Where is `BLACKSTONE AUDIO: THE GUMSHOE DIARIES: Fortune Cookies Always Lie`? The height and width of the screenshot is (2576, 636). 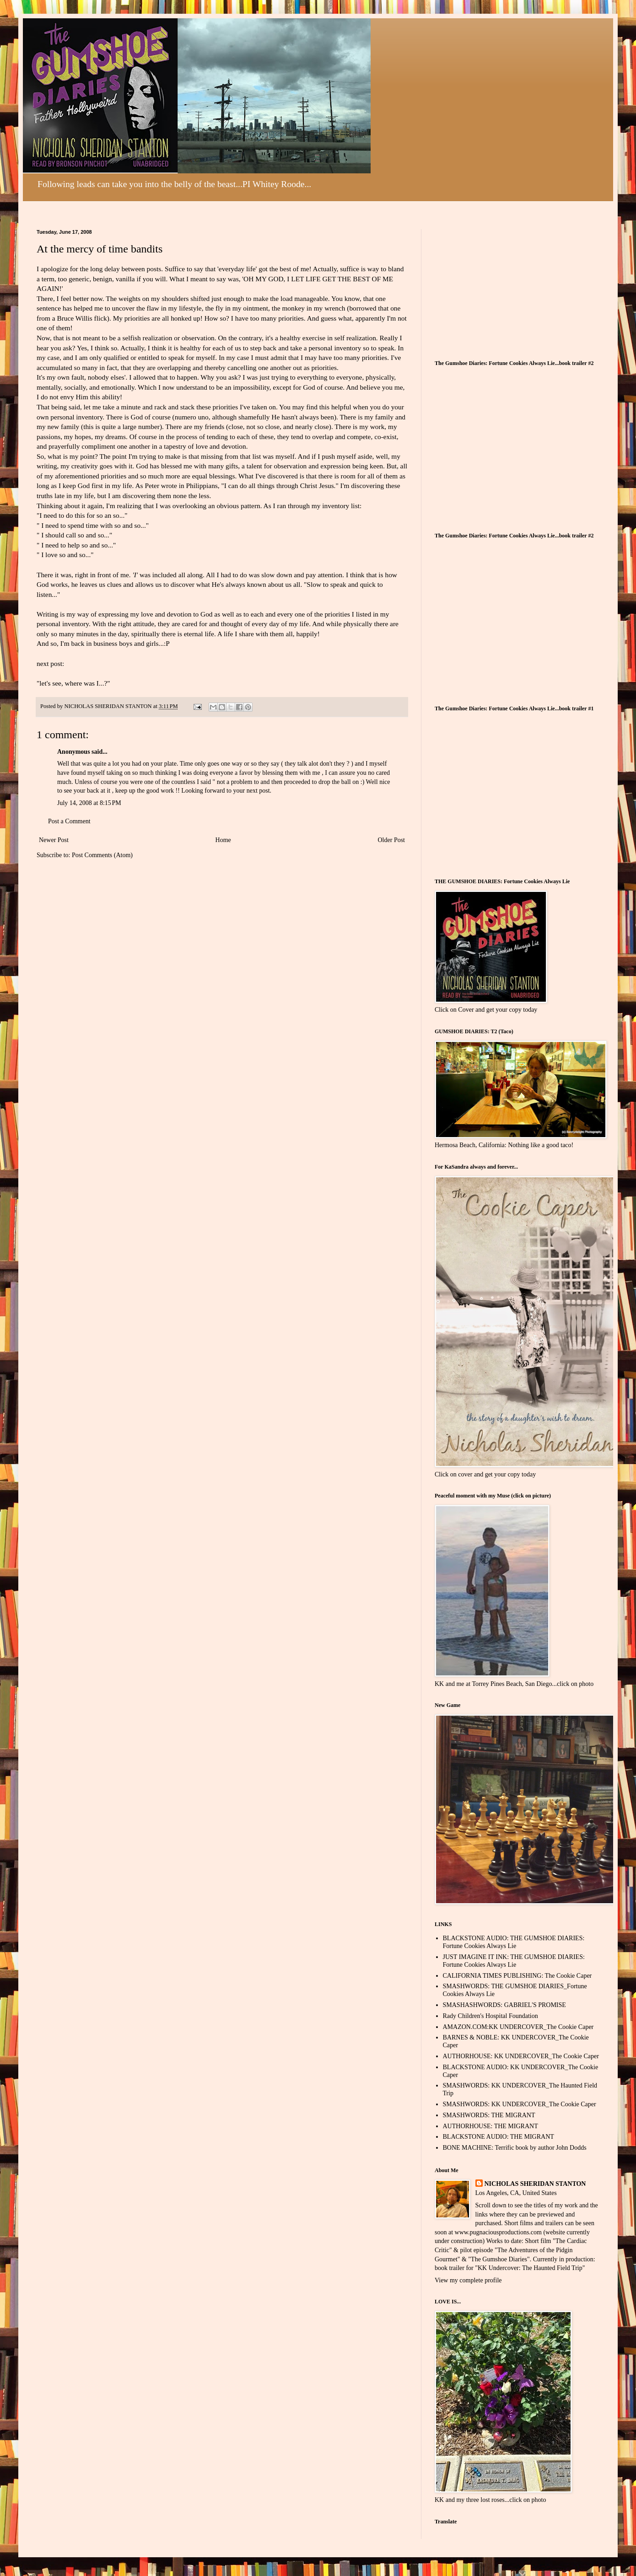
BLACKSTONE AUDIO: THE GUMSHOE DIARIES: Fortune Cookies Always Lie is located at coordinates (514, 1942).